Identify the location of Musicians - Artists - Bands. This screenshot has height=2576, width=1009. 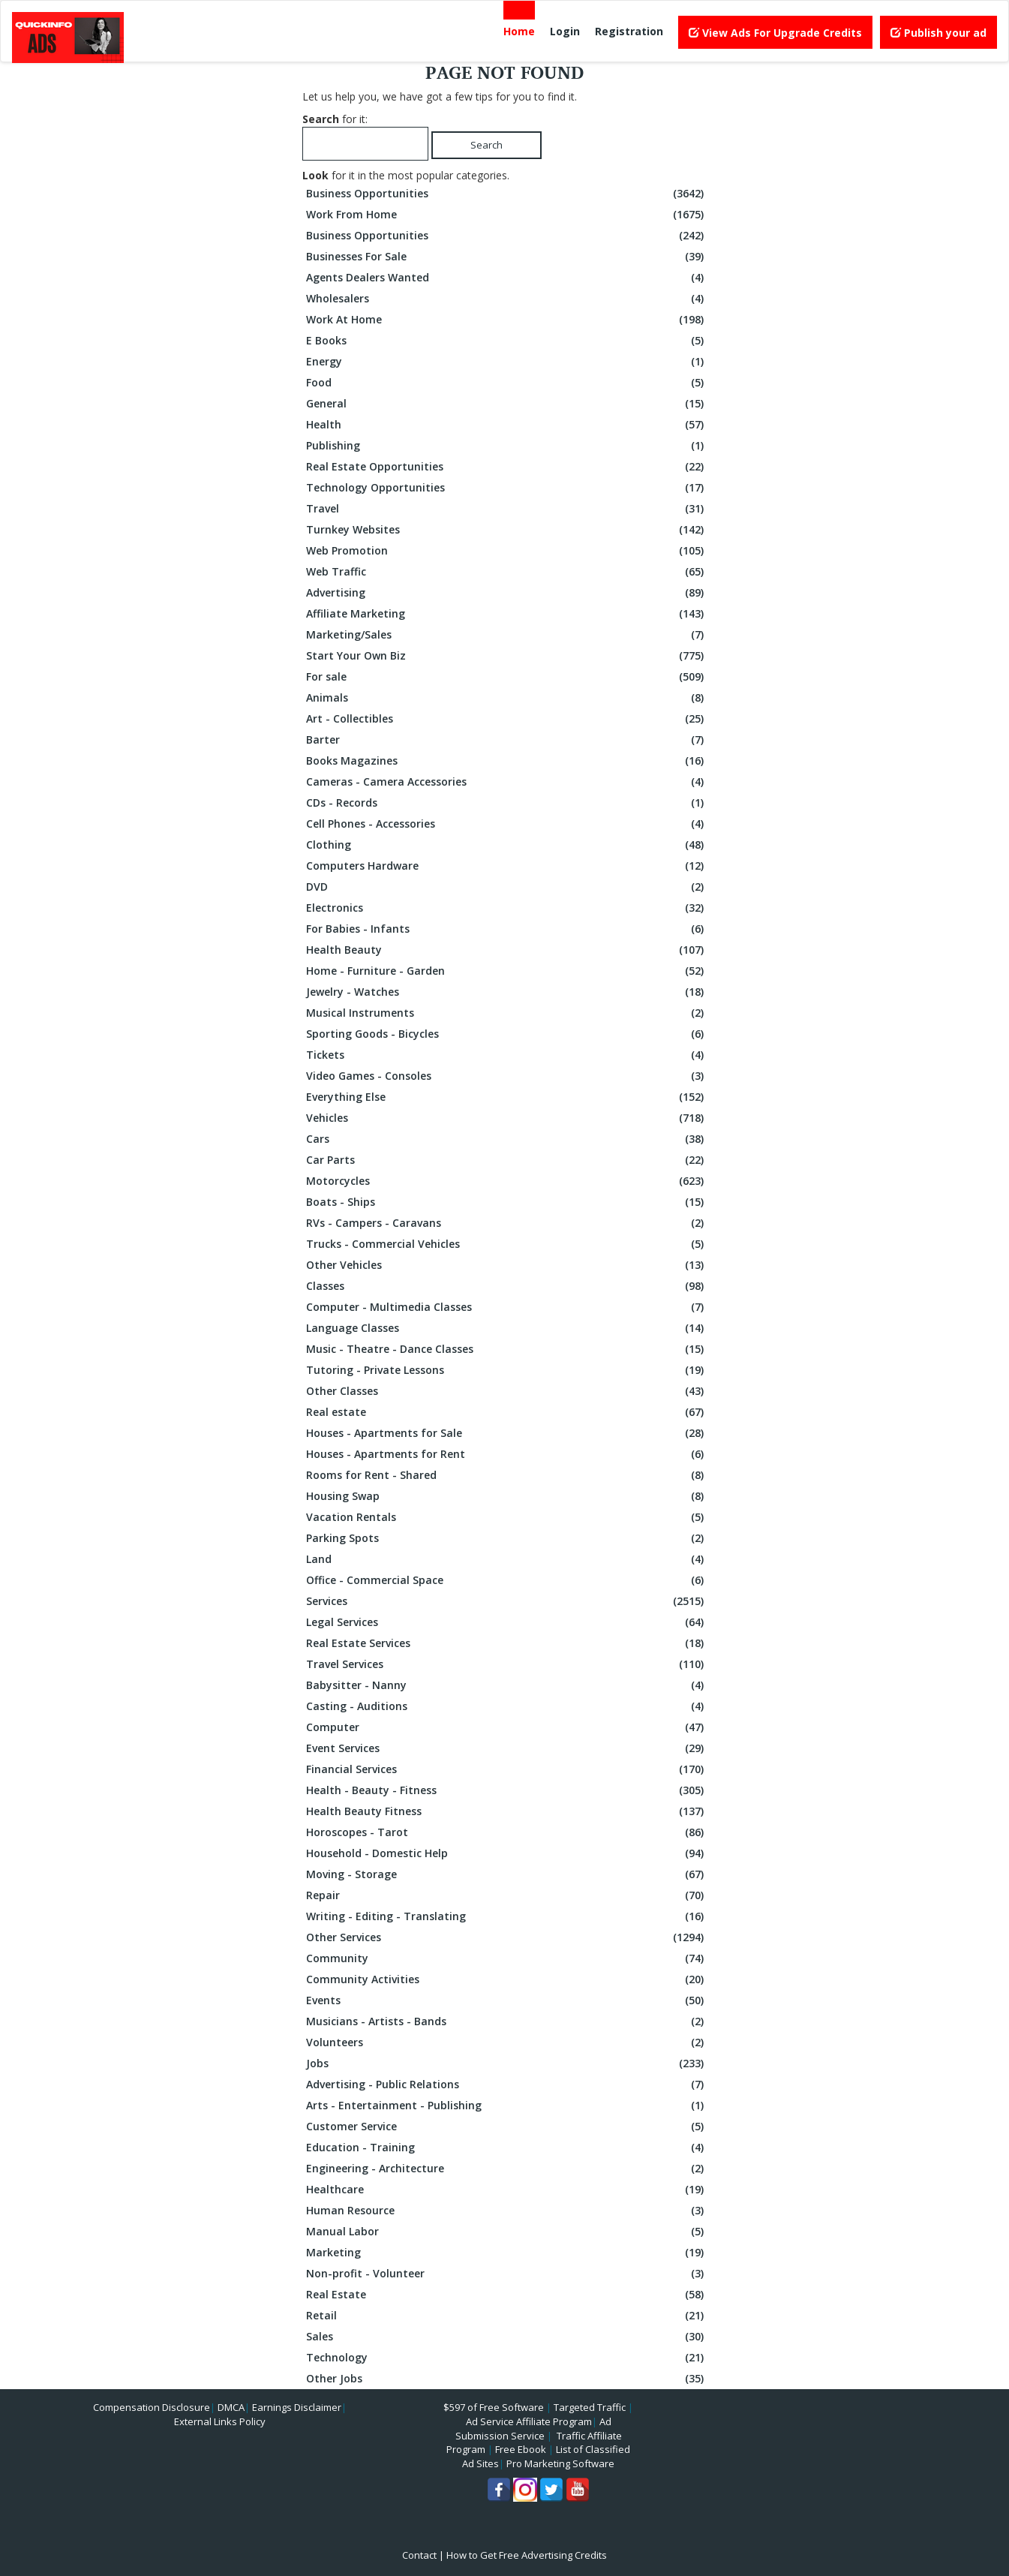
(506, 2021).